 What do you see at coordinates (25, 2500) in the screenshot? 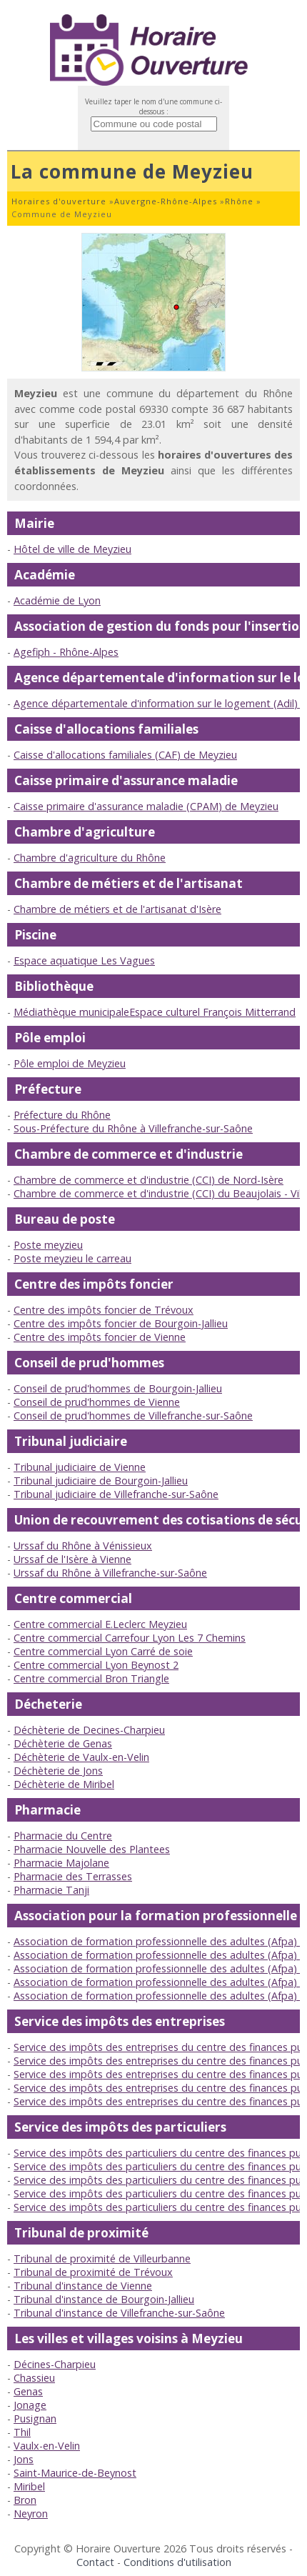
I see `Bron` at bounding box center [25, 2500].